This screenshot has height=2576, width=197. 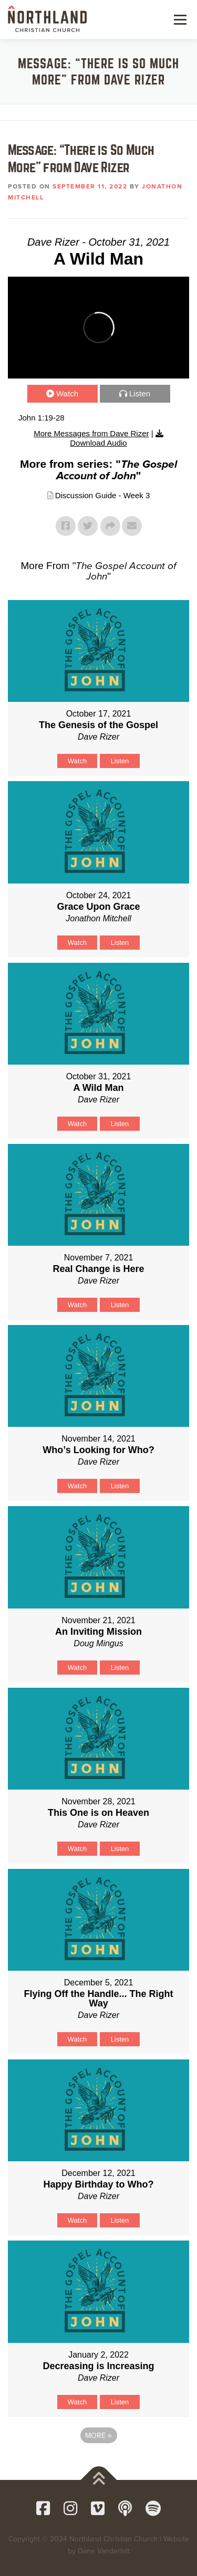 I want to click on Listen, so click(x=139, y=393).